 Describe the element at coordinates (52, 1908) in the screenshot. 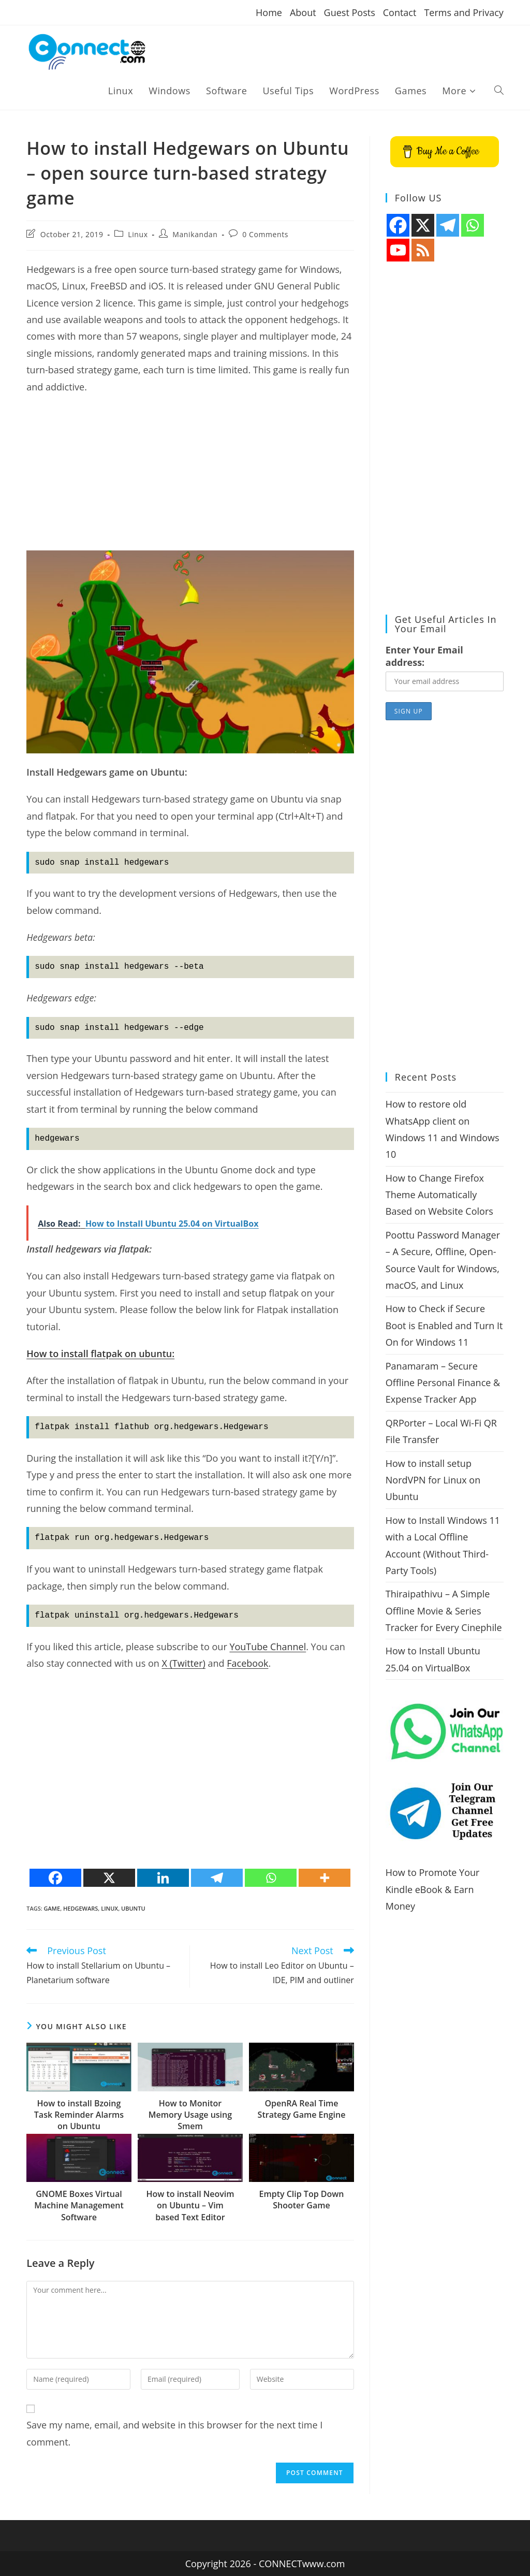

I see `game` at that location.